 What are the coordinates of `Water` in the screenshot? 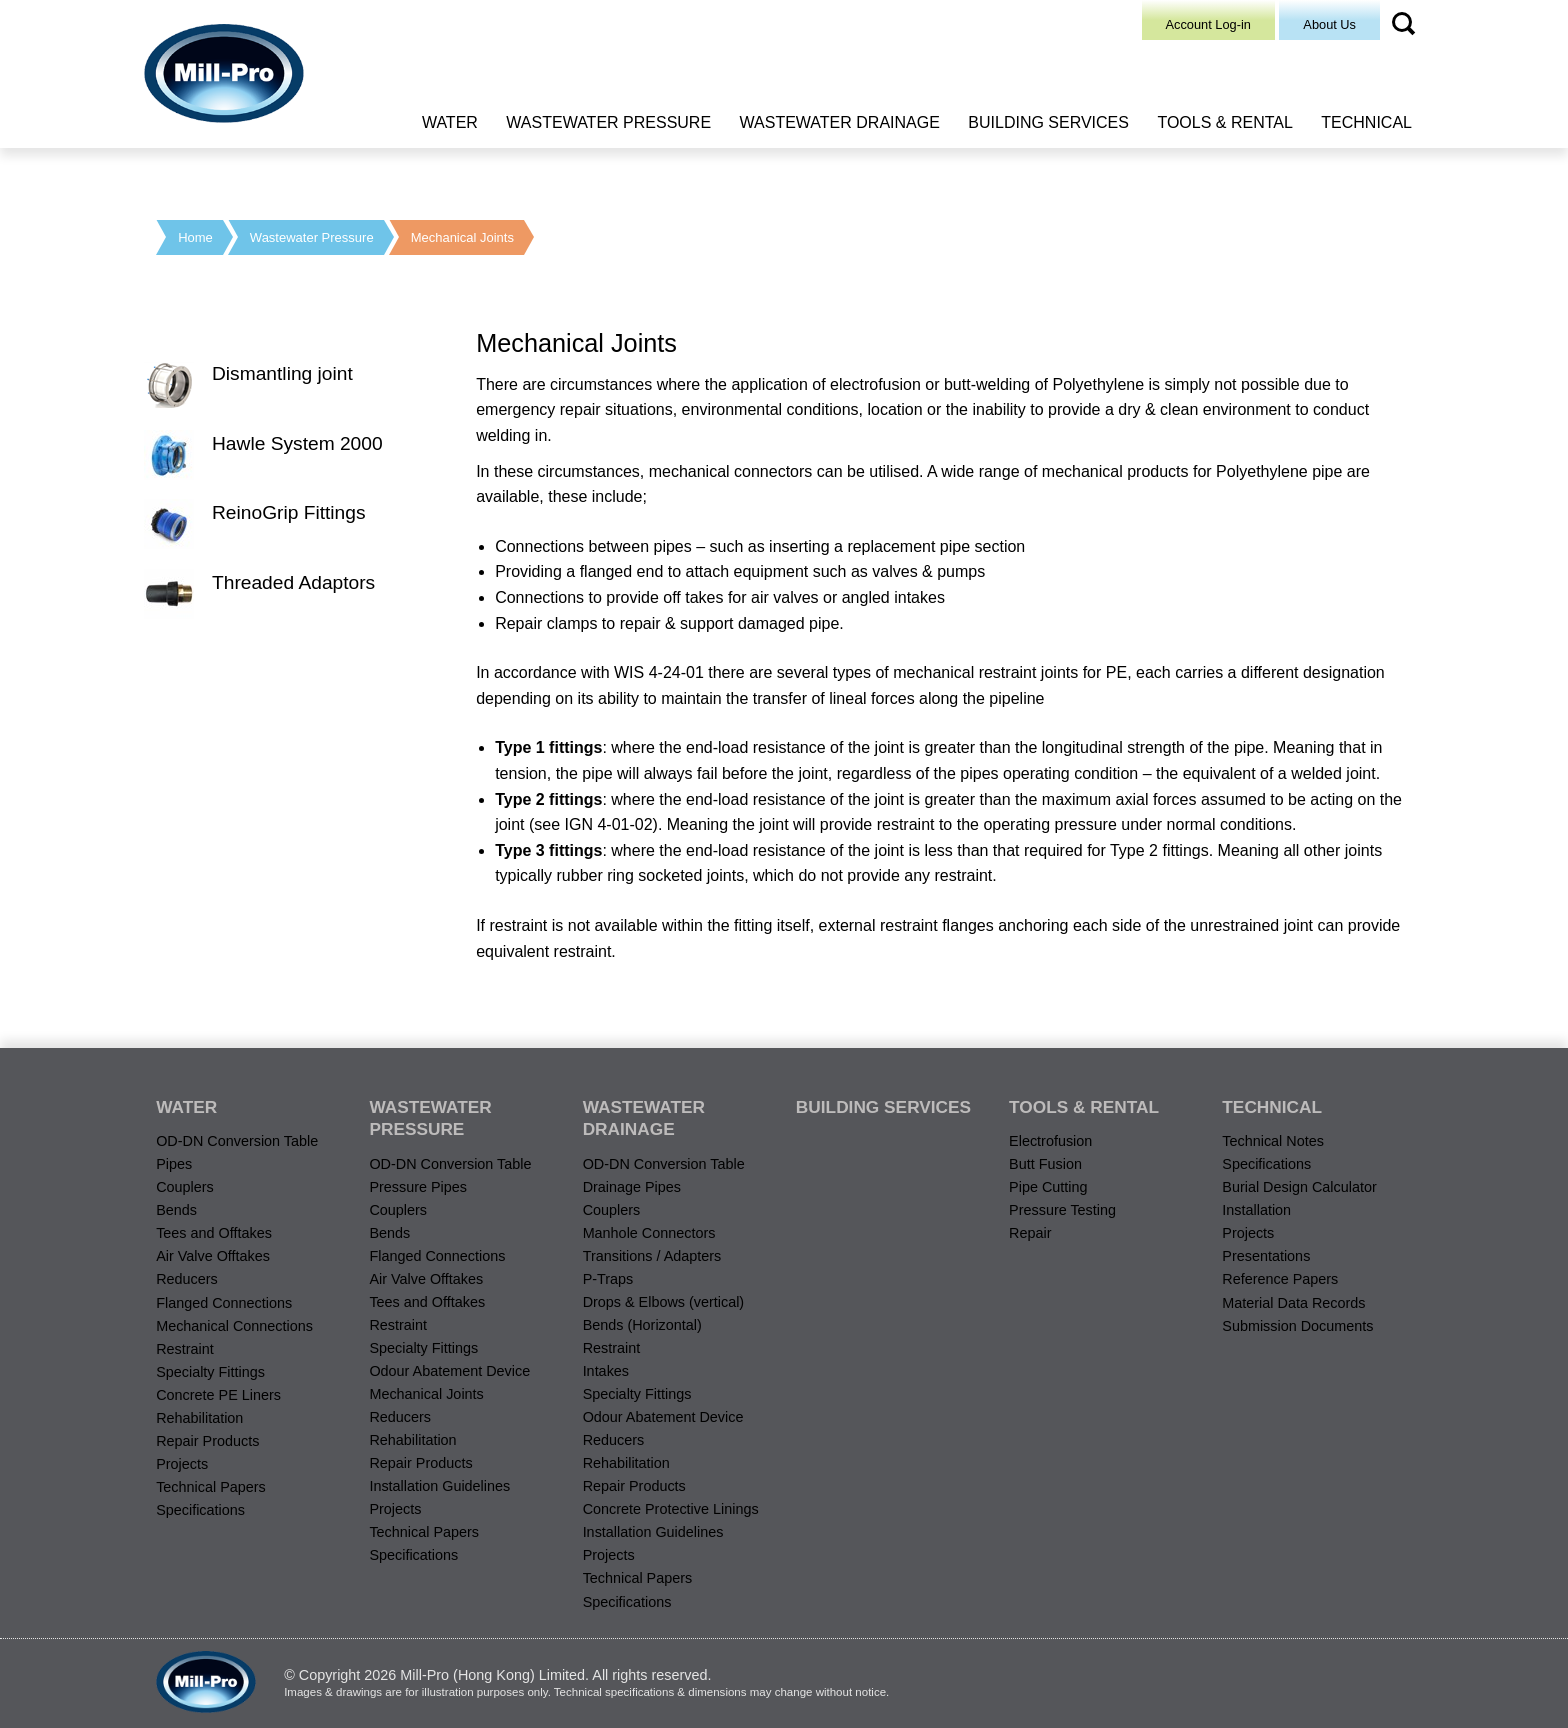 It's located at (450, 122).